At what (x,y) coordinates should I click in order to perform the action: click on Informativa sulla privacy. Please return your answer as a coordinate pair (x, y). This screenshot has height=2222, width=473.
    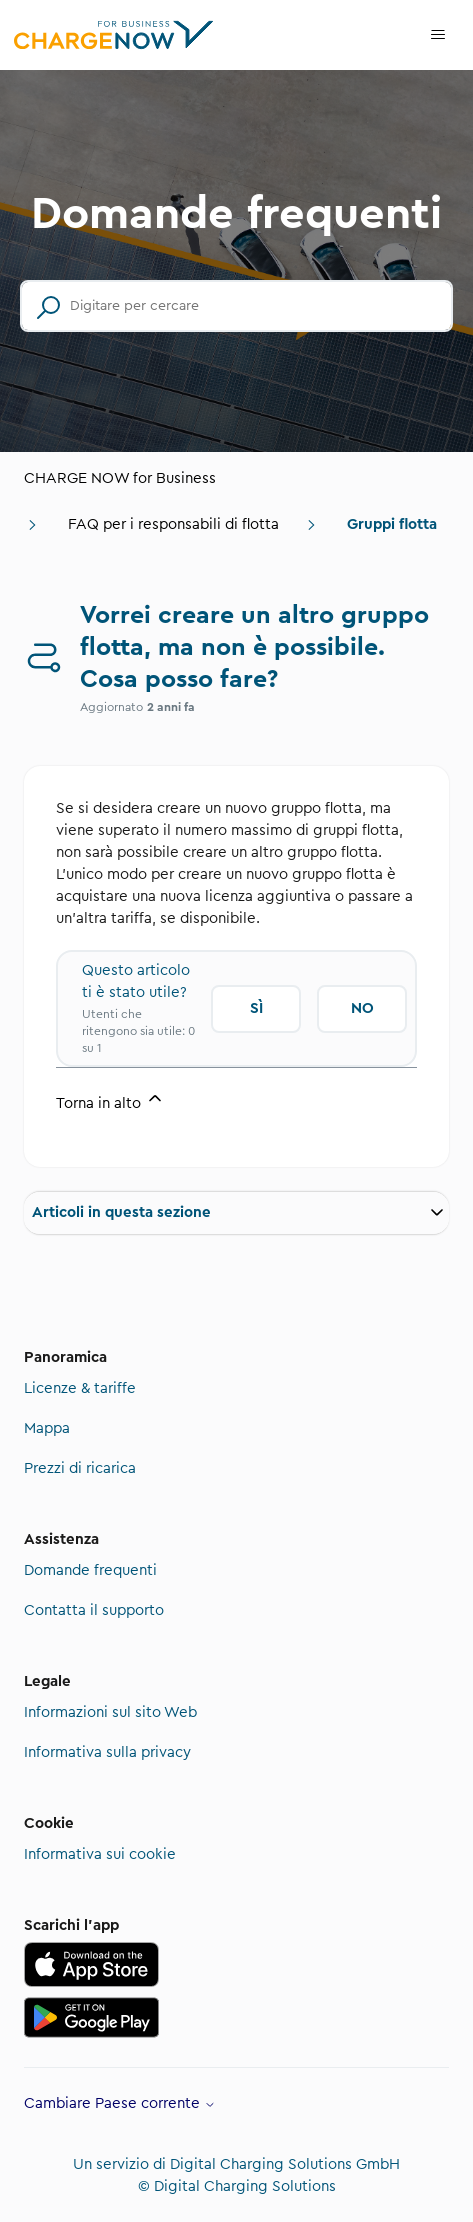
    Looking at the image, I should click on (107, 1752).